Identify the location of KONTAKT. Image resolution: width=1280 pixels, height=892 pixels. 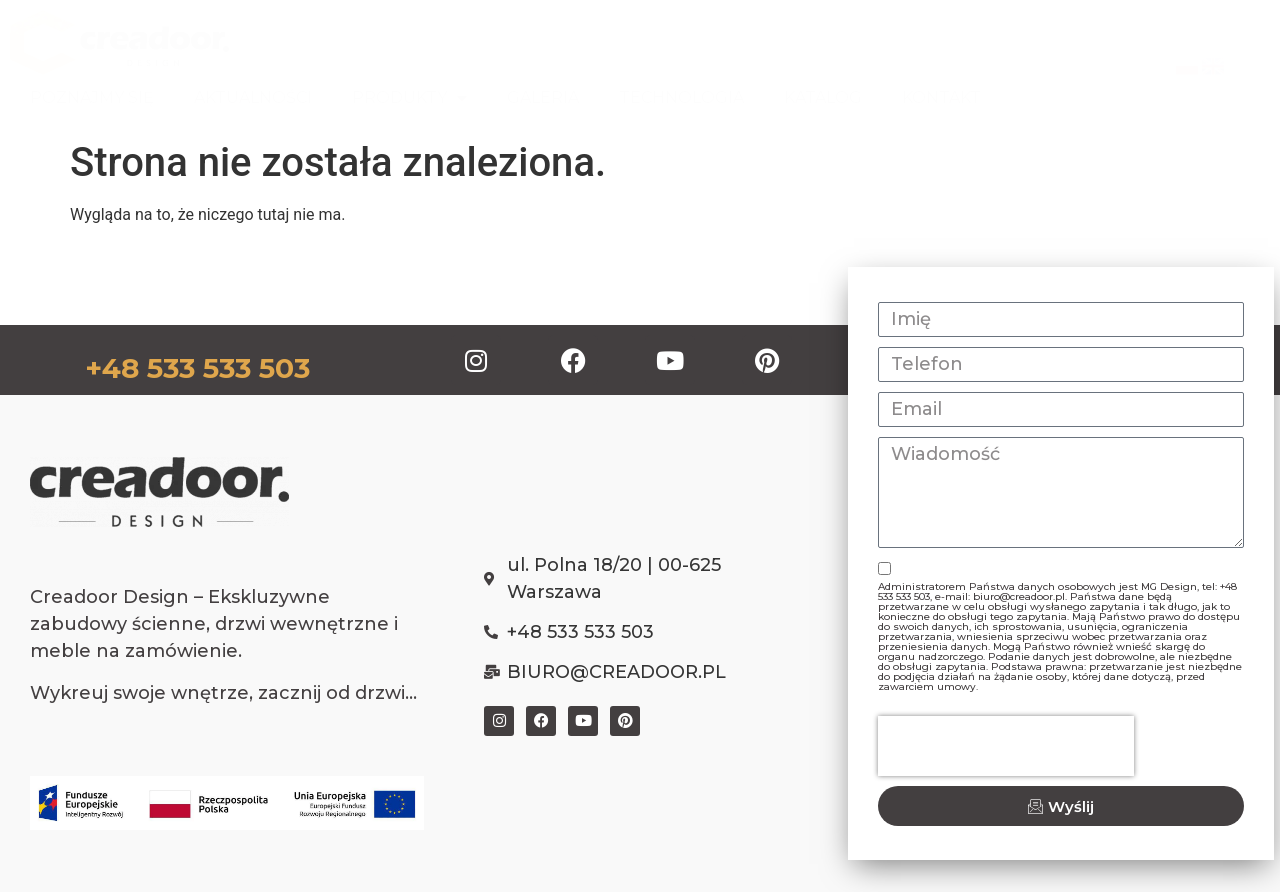
(941, 97).